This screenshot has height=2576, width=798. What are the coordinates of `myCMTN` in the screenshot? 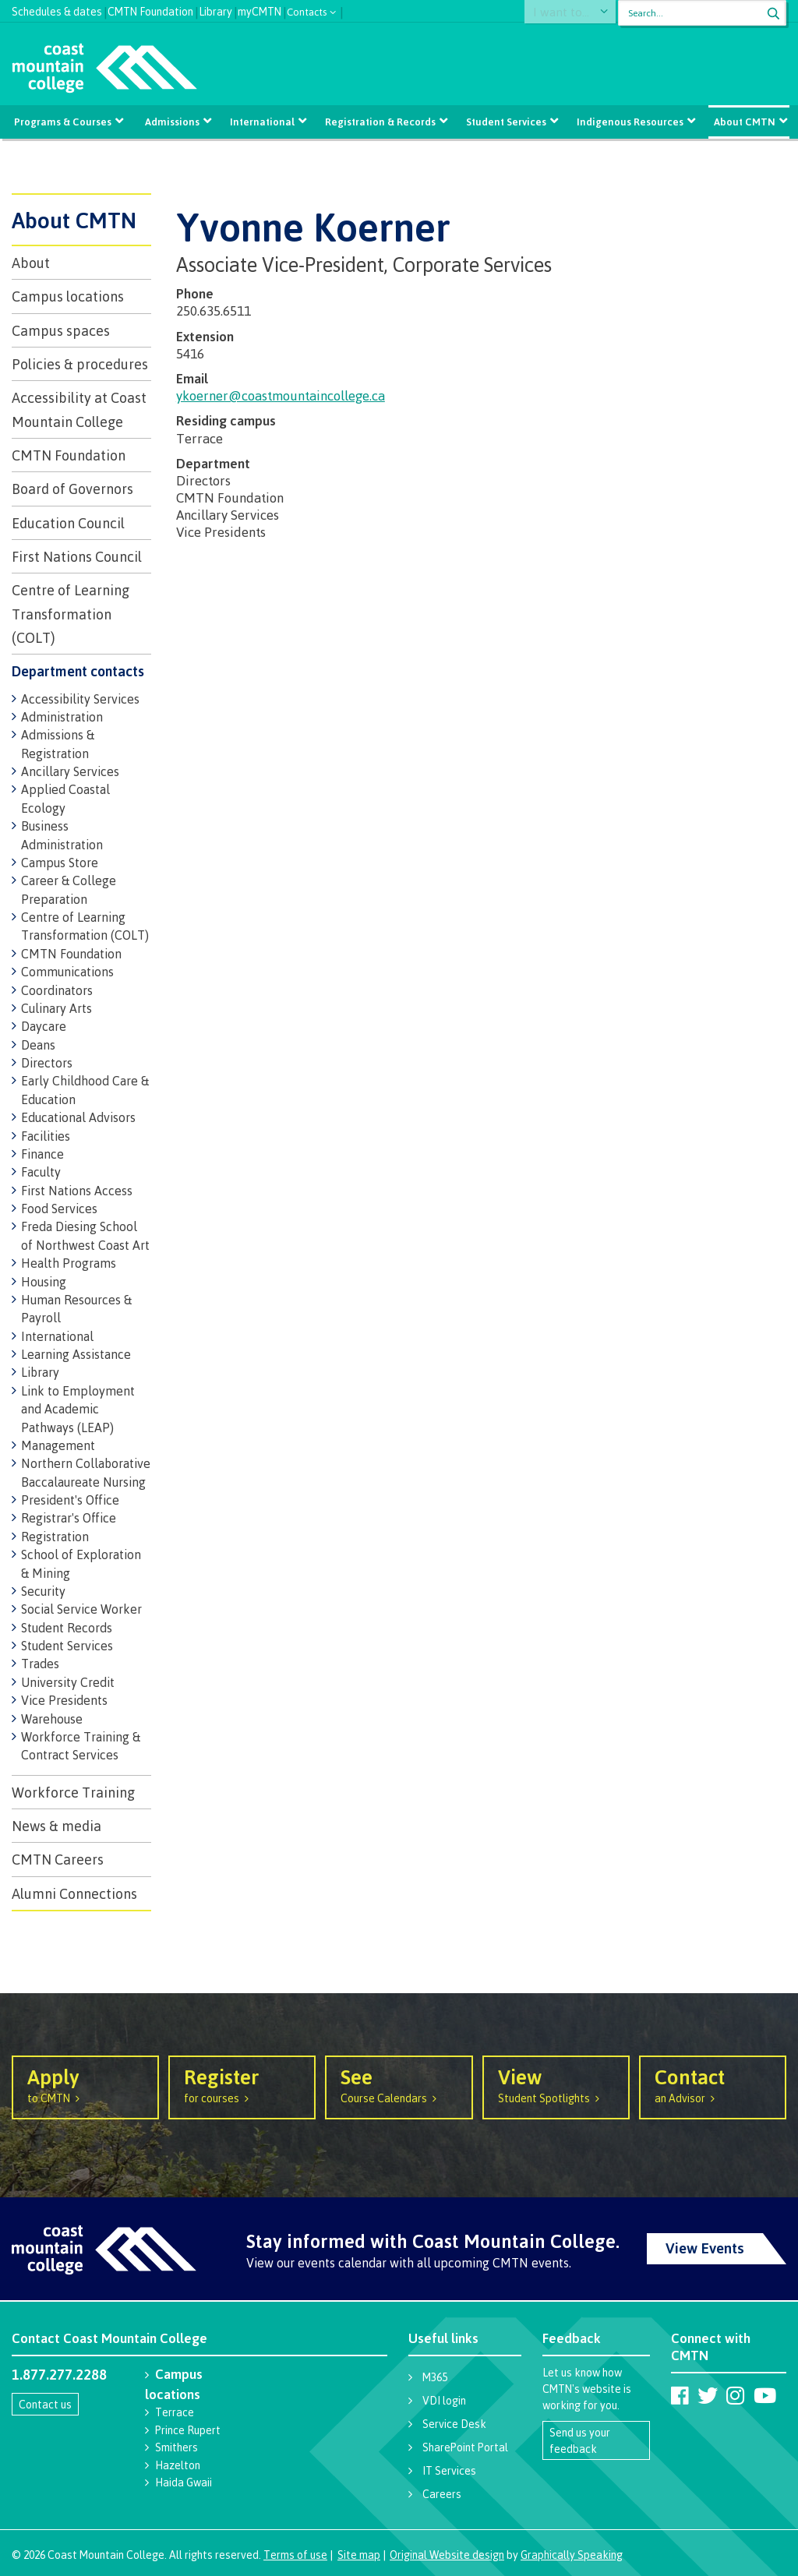 It's located at (259, 10).